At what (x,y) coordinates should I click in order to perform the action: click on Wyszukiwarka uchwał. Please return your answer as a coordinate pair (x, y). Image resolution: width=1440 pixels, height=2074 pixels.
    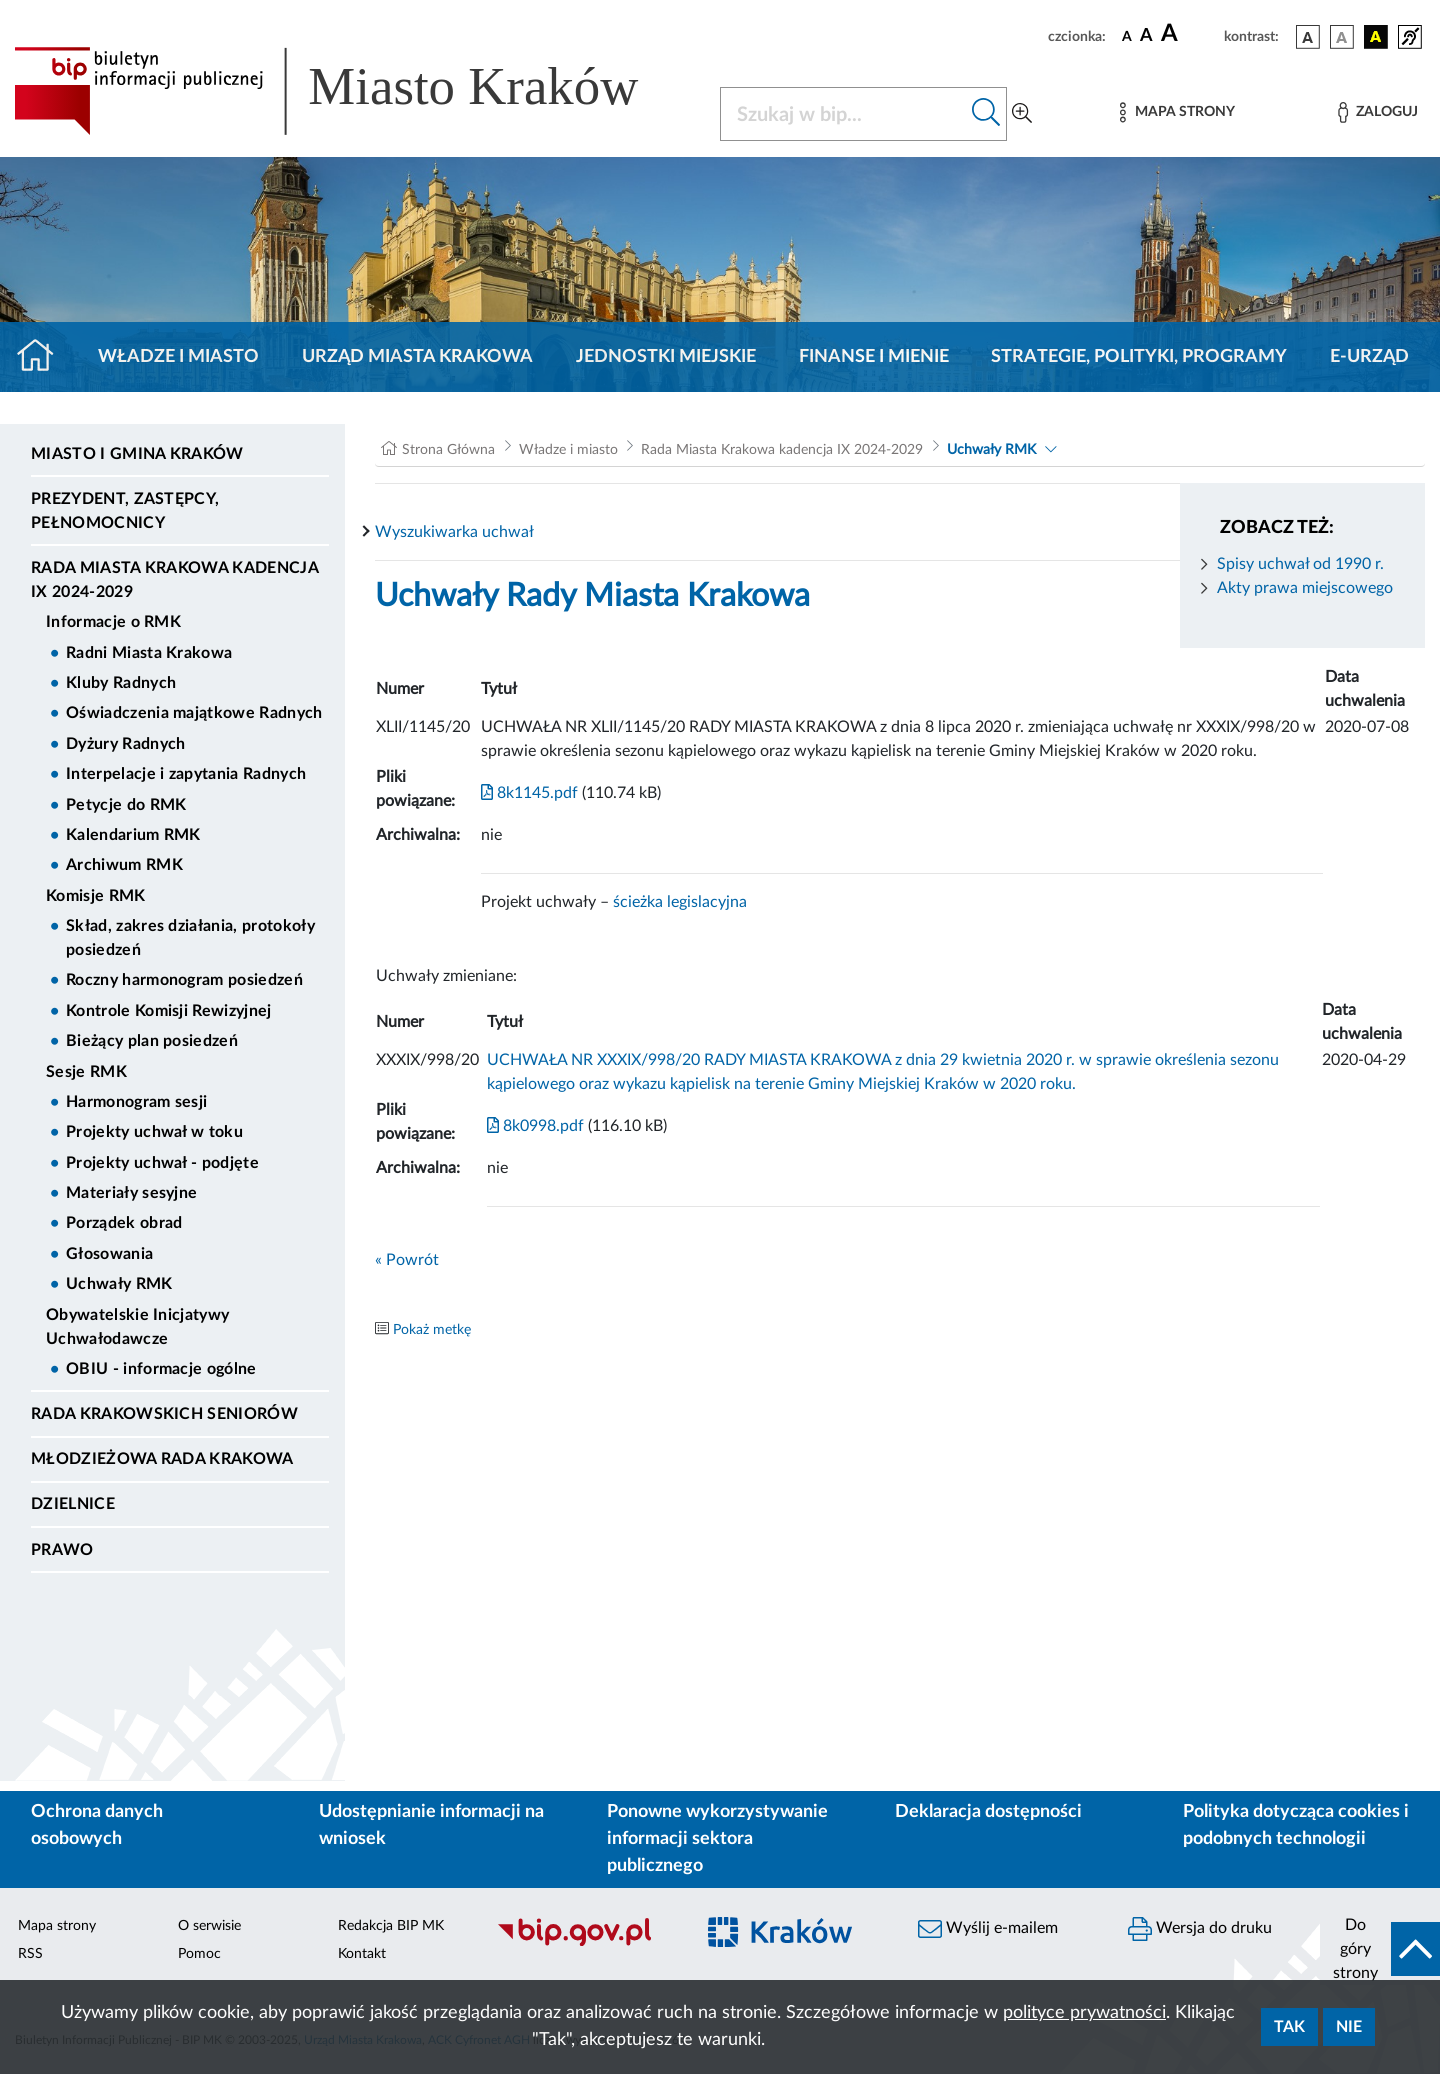
    Looking at the image, I should click on (454, 532).